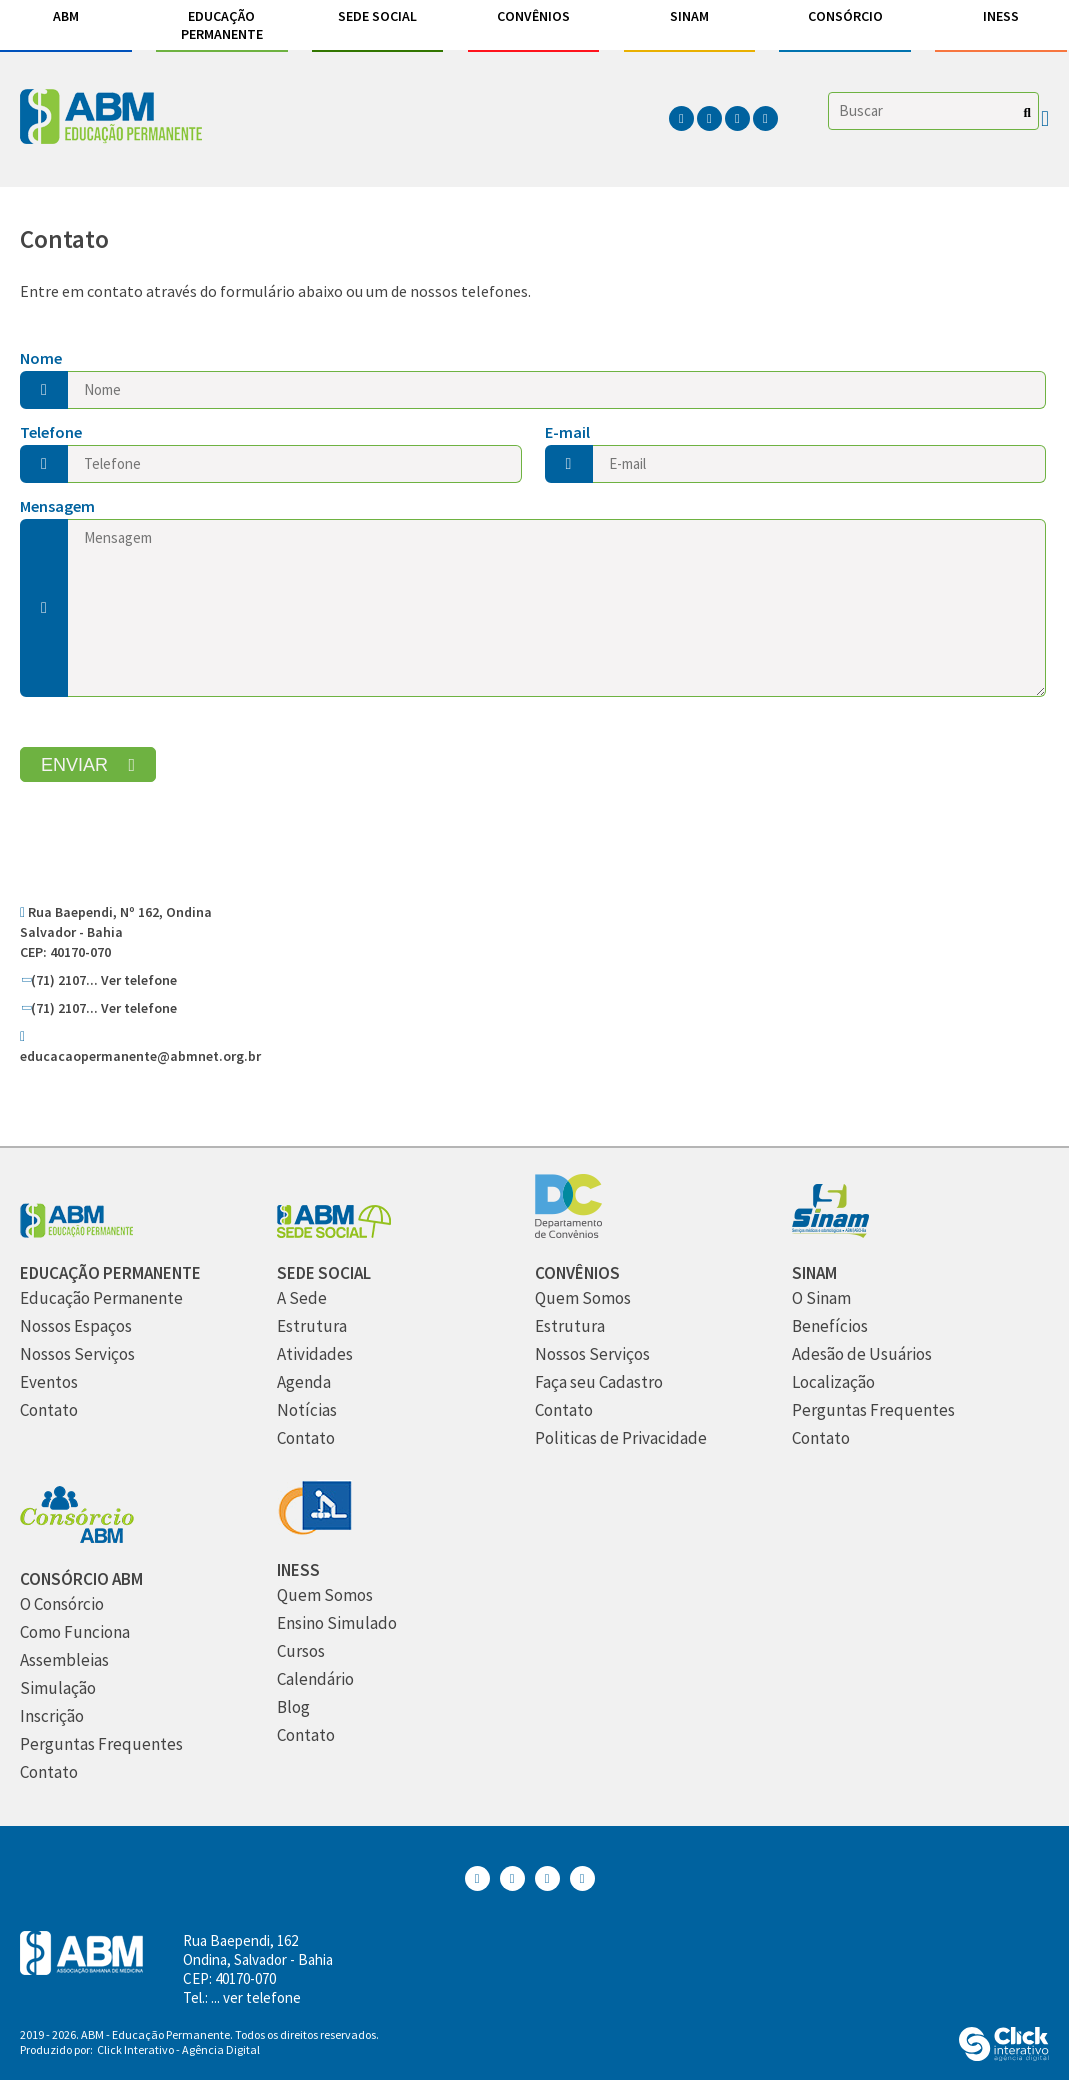 The image size is (1069, 2080). I want to click on [Como Funciona], so click(75, 1632).